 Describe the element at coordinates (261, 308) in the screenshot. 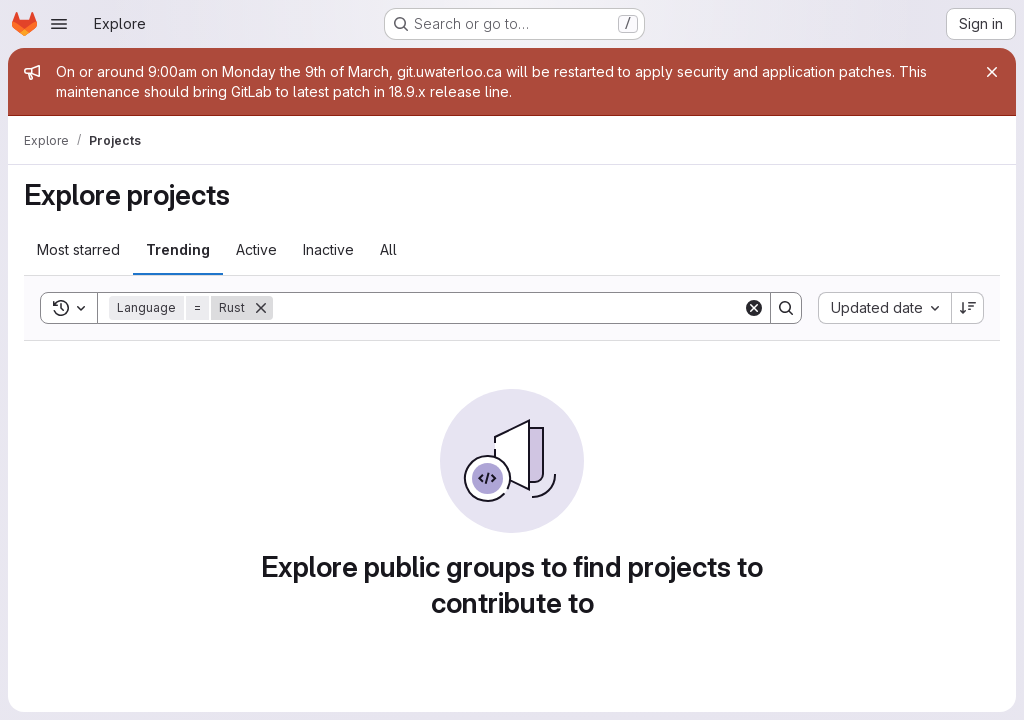

I see `[Remove]` at that location.